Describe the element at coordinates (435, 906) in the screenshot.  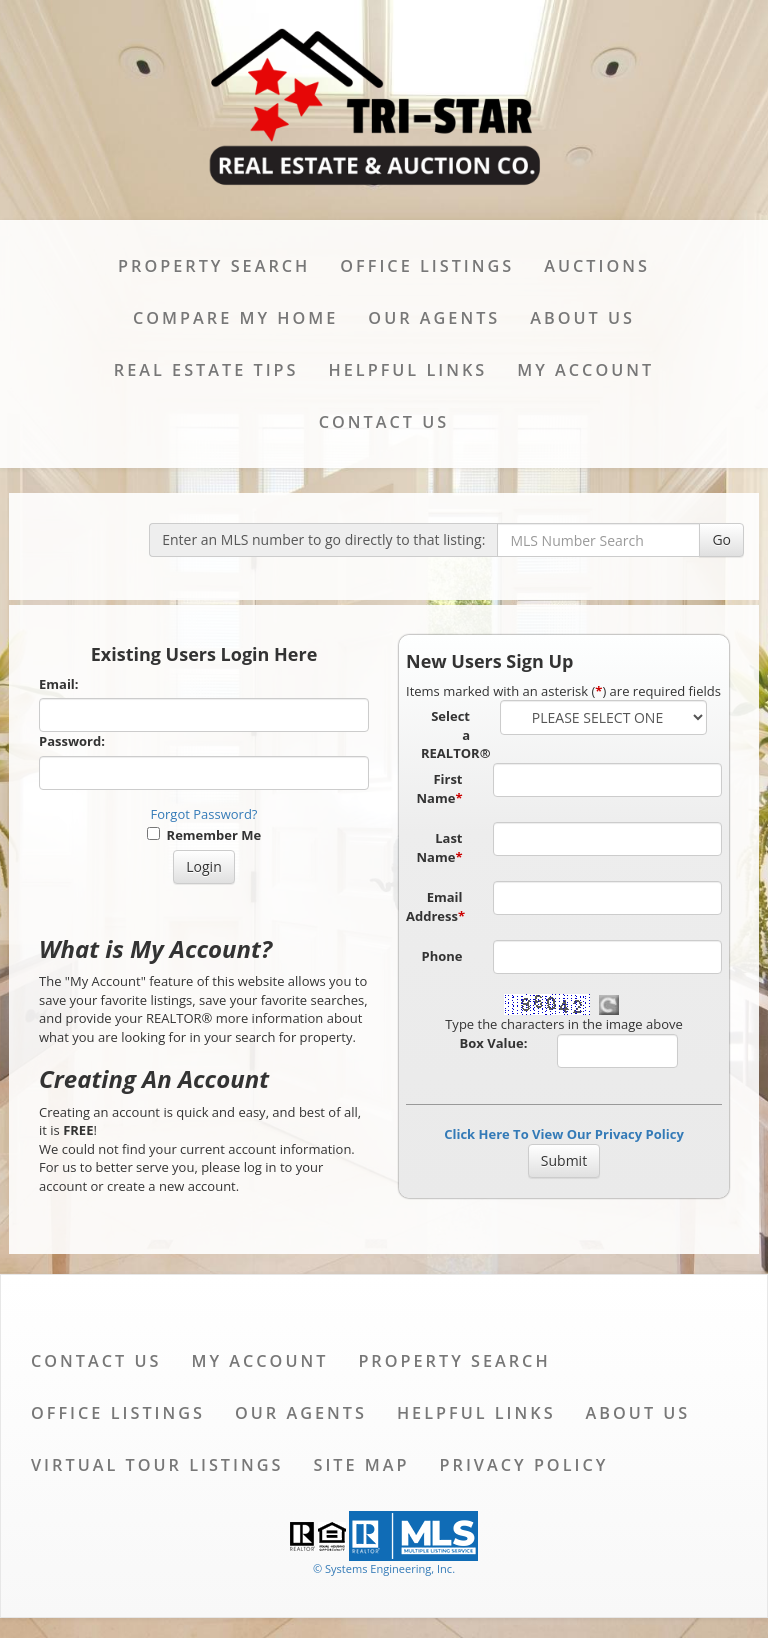
I see `Email Address` at that location.